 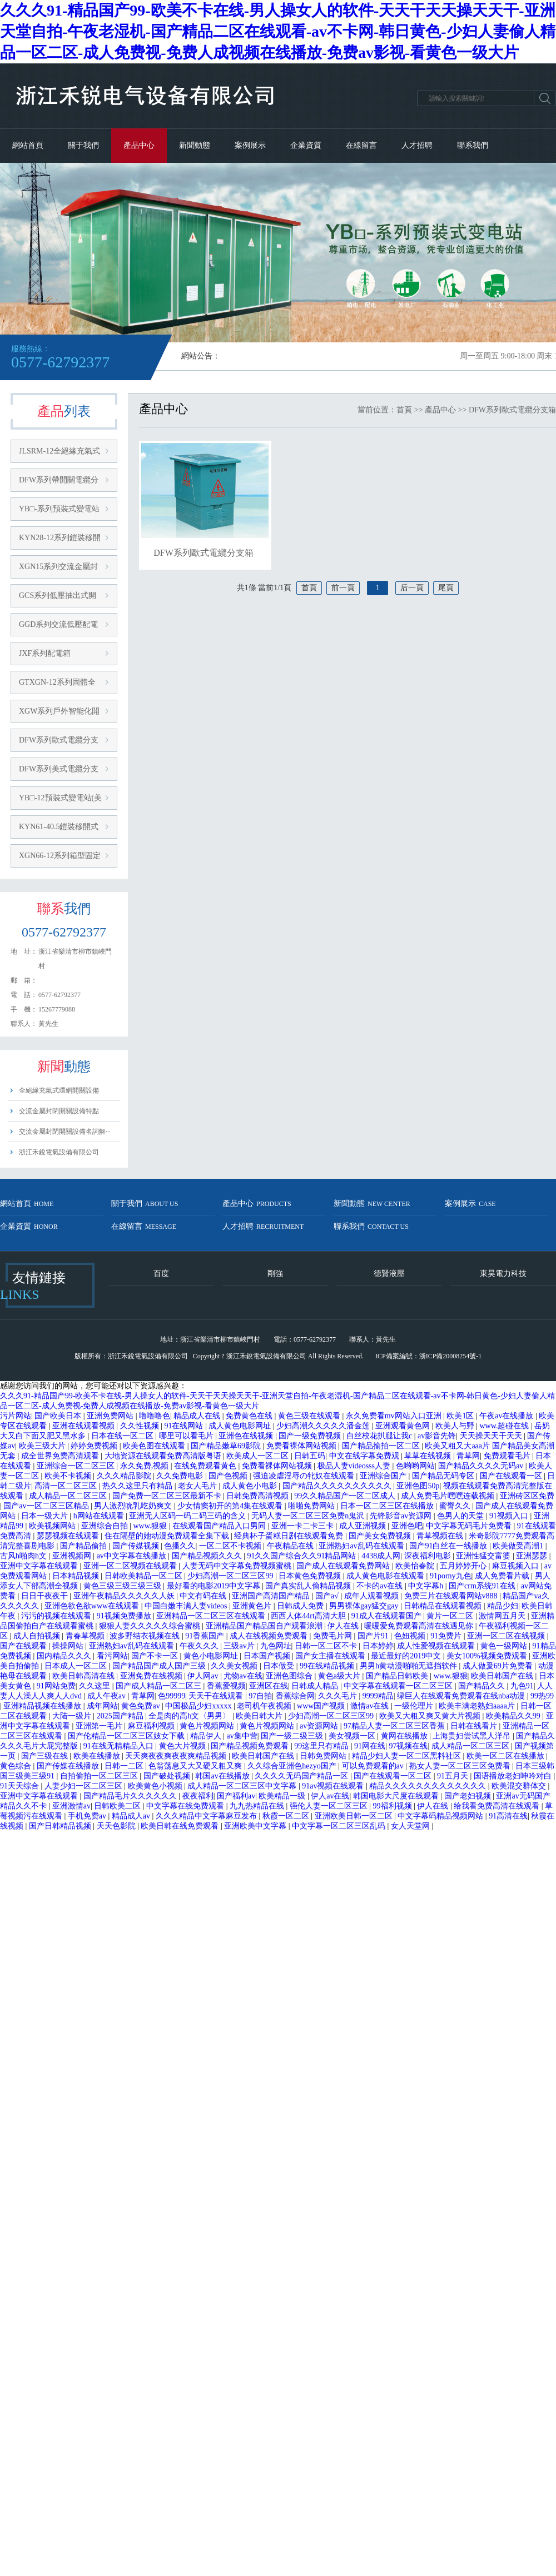 I want to click on av集中营, so click(x=241, y=1736).